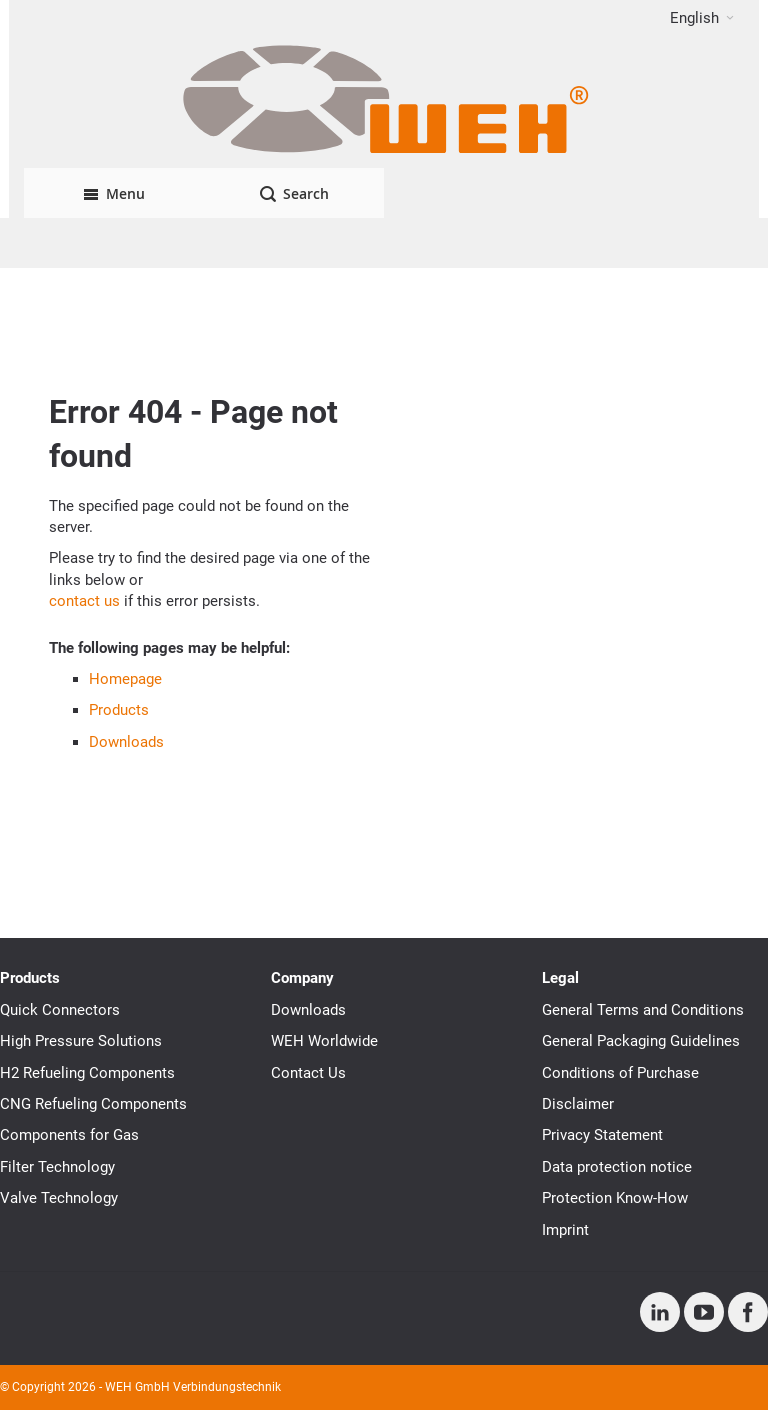 The width and height of the screenshot is (768, 1410). What do you see at coordinates (60, 1010) in the screenshot?
I see `Quick Connectors` at bounding box center [60, 1010].